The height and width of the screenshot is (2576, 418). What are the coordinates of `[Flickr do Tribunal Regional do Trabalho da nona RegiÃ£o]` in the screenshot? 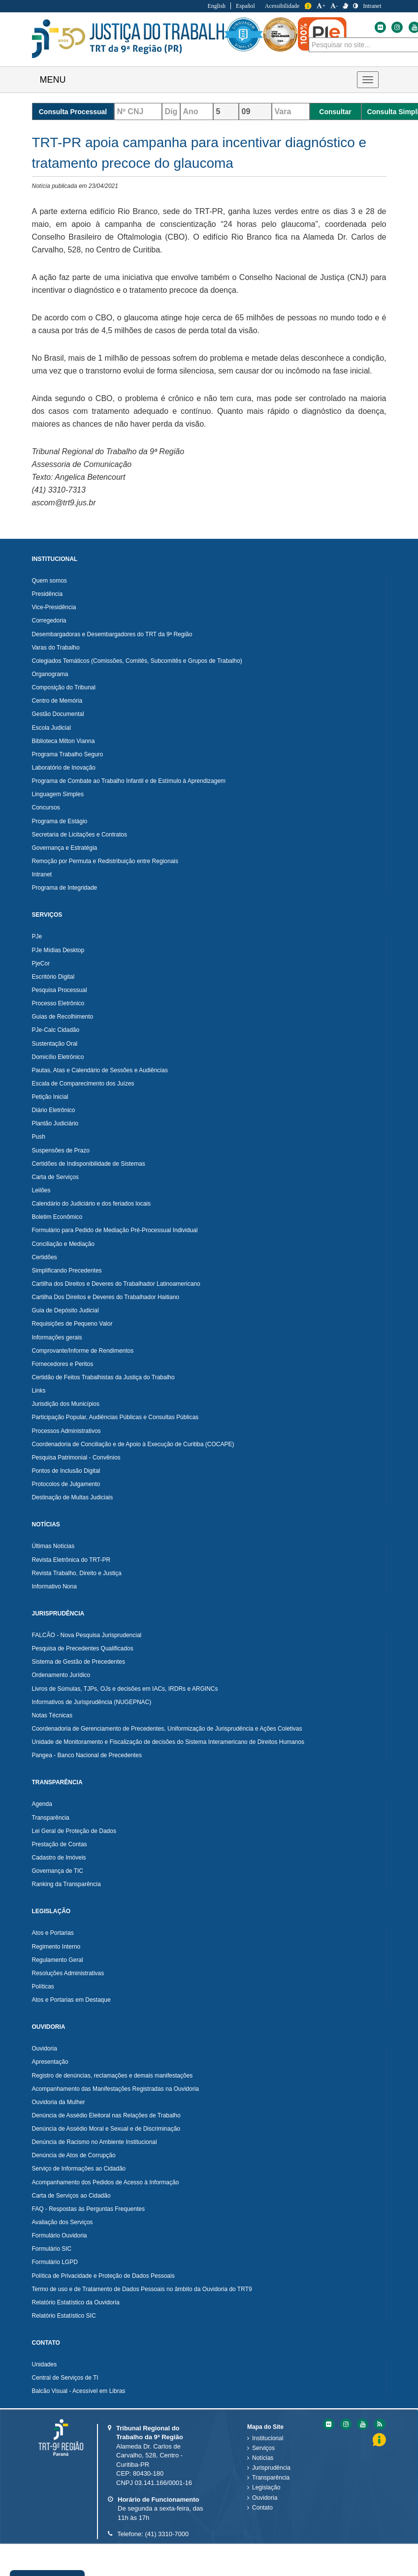 It's located at (328, 2424).